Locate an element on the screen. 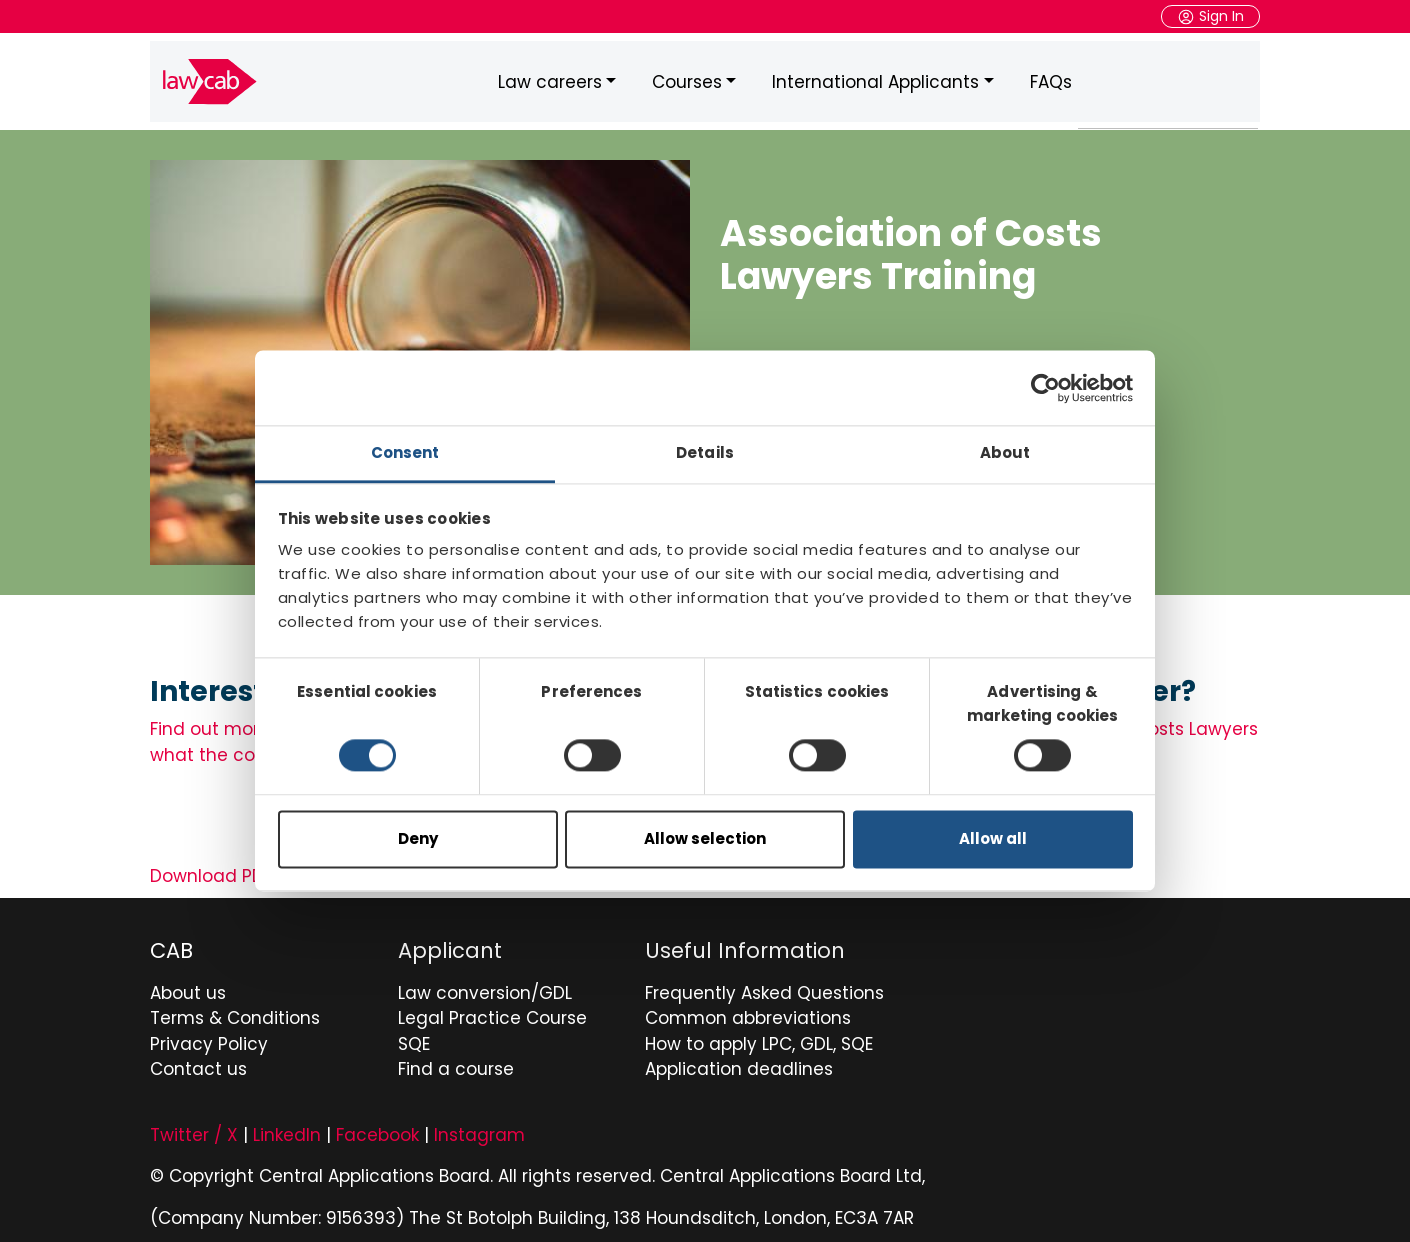 This screenshot has width=1410, height=1242. About [tab] is located at coordinates (1005, 452).